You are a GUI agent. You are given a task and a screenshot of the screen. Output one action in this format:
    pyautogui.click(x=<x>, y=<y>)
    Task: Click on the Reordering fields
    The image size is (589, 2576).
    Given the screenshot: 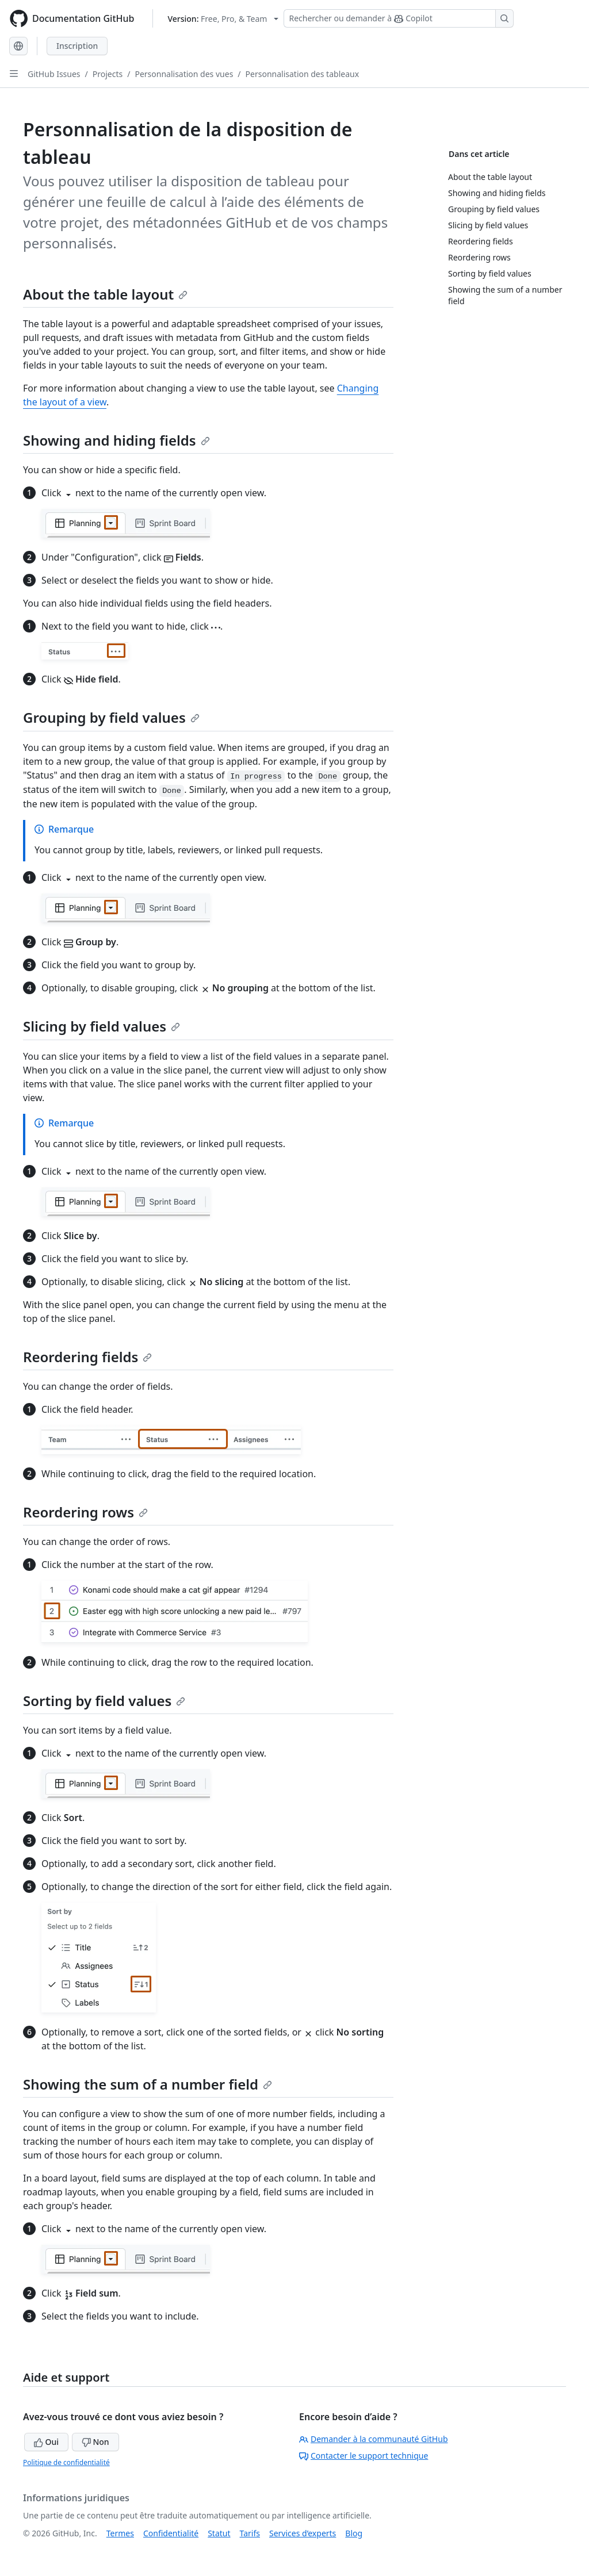 What is the action you would take?
    pyautogui.click(x=87, y=1356)
    